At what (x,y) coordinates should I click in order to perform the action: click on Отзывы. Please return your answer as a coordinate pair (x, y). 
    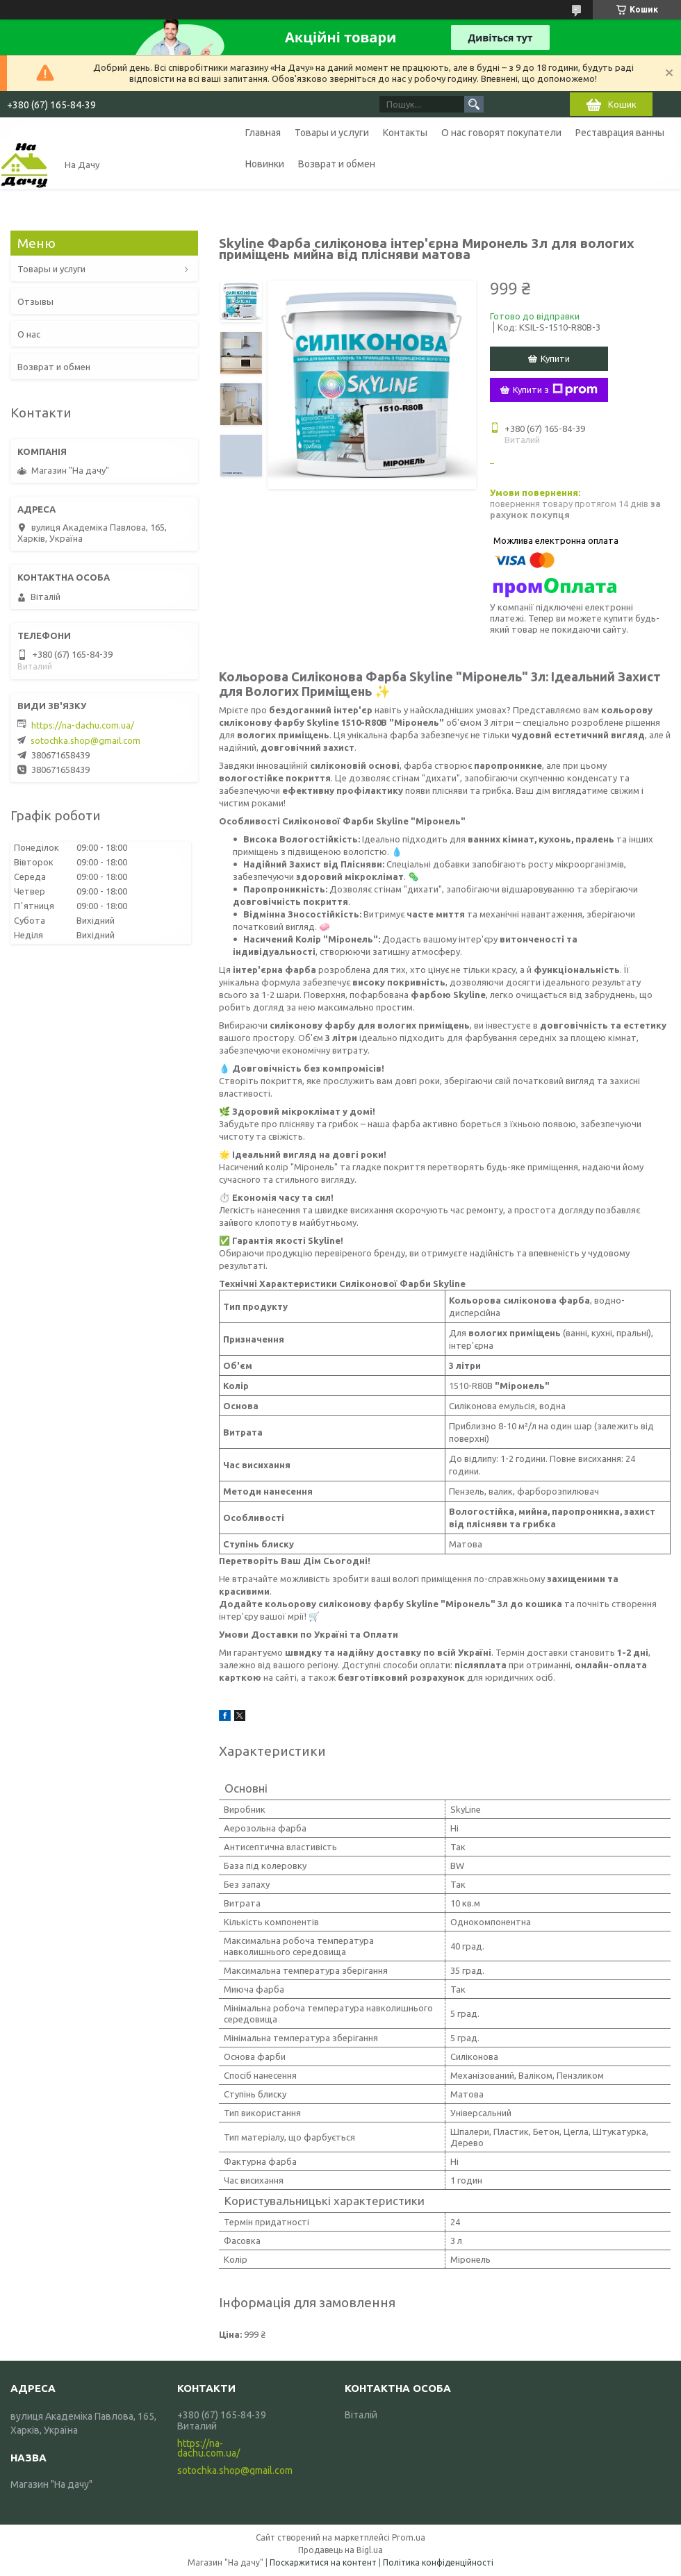
    Looking at the image, I should click on (35, 301).